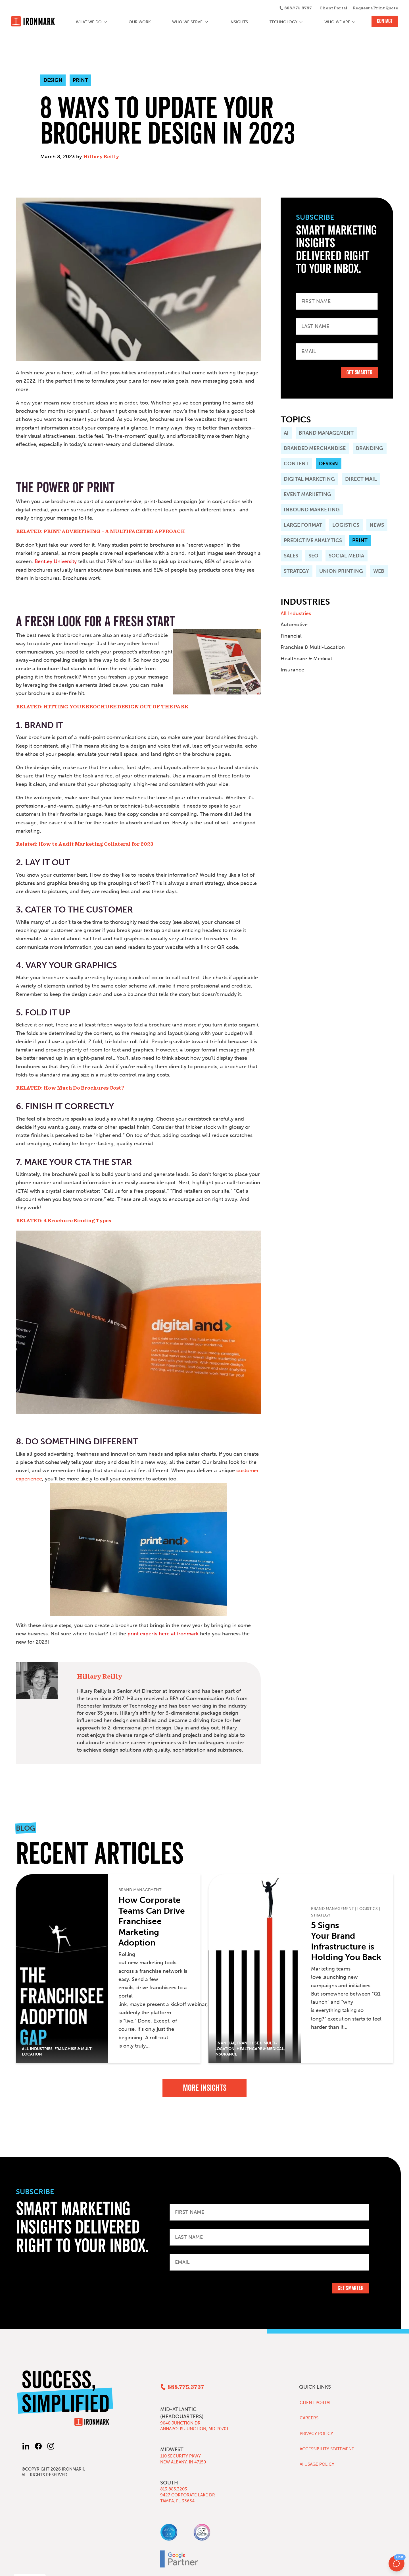  I want to click on Sales, so click(291, 556).